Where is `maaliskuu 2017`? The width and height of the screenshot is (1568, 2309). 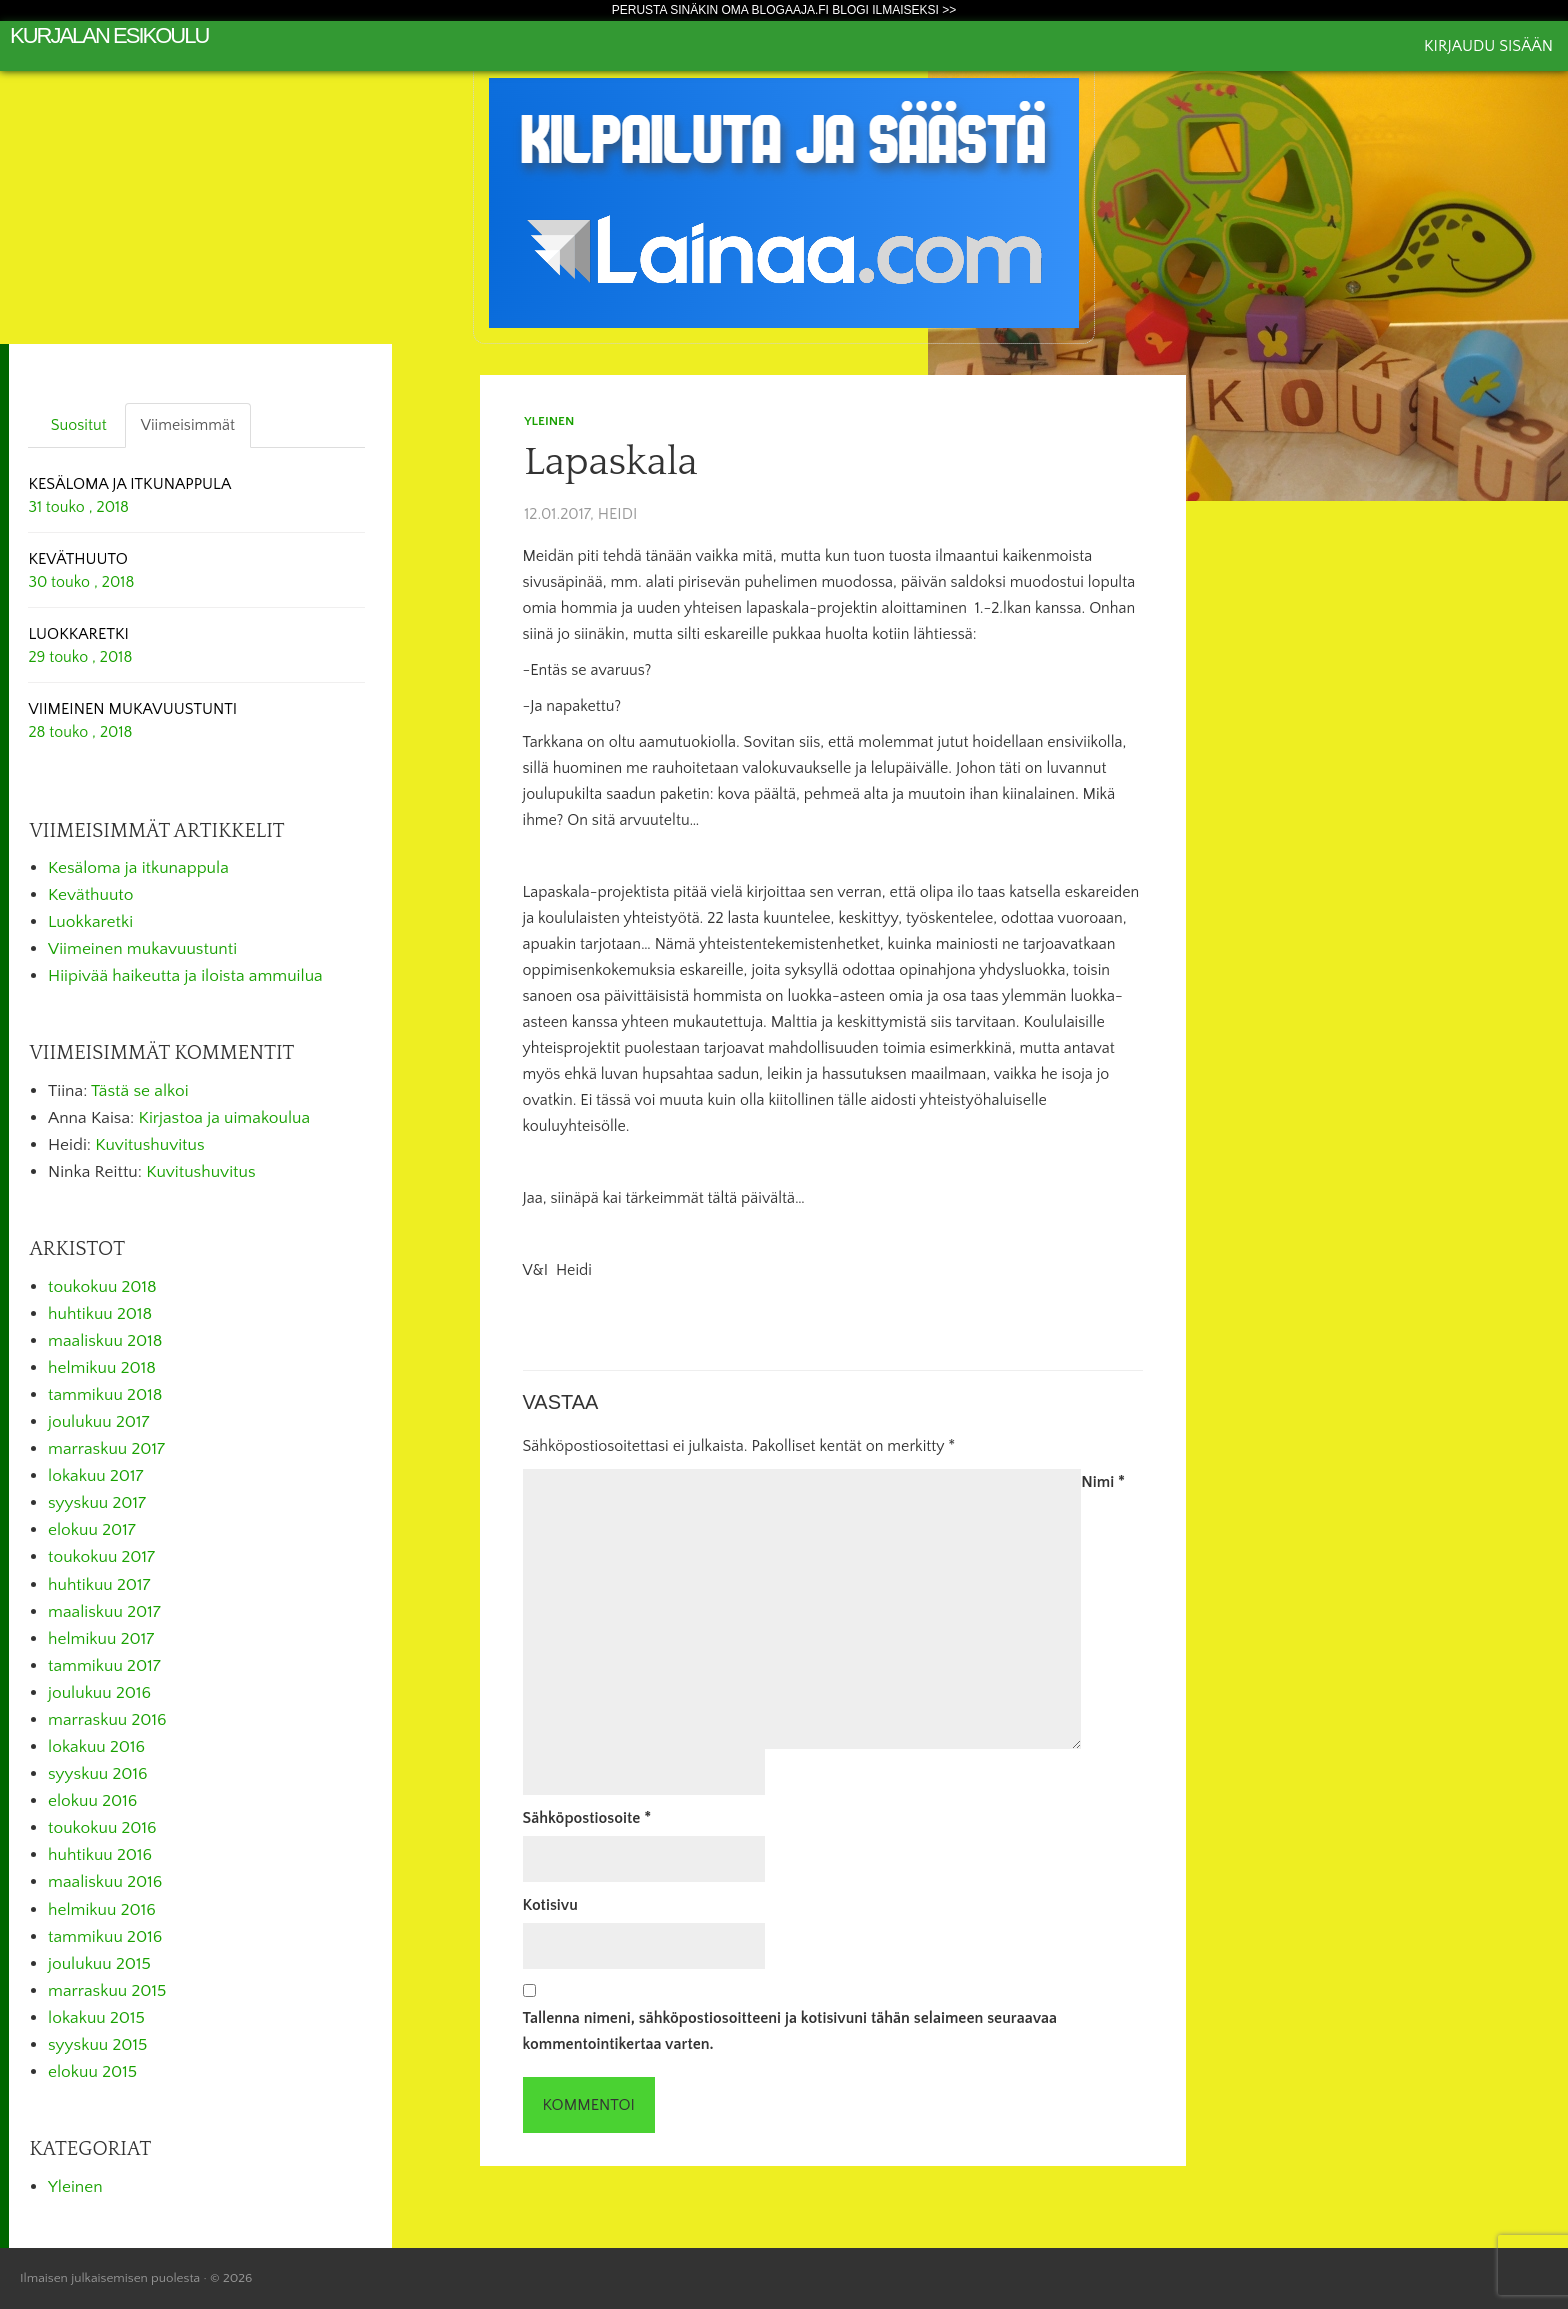
maaliskuu 2017 is located at coordinates (104, 1612).